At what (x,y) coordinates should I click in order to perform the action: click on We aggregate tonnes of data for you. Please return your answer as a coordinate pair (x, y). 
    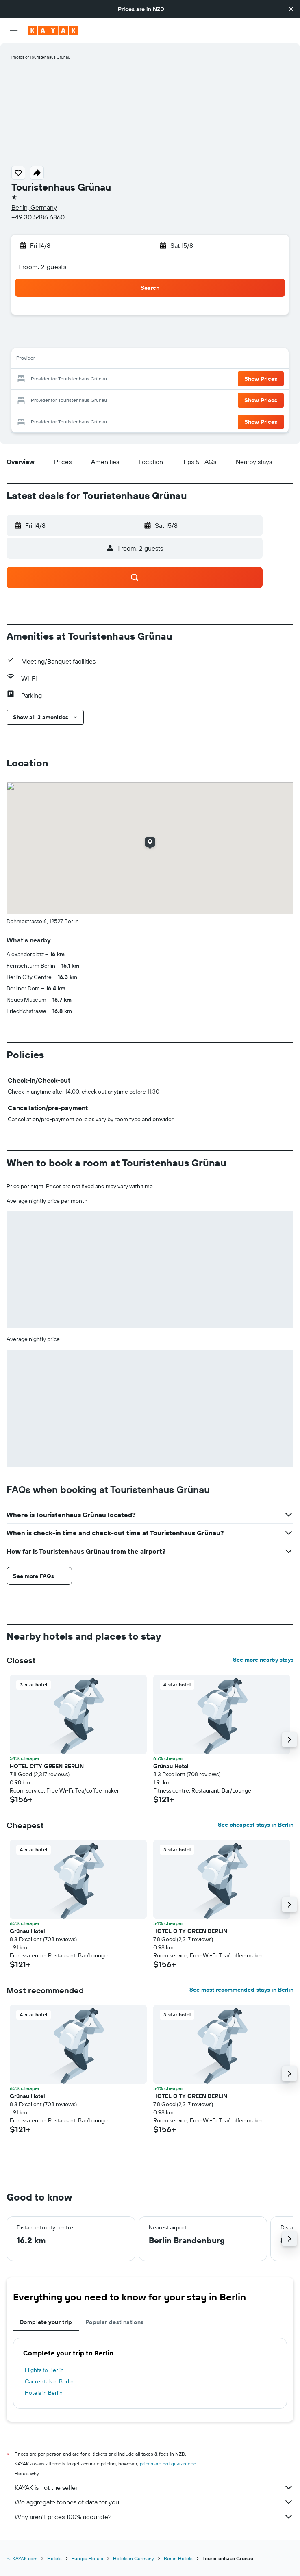
    Looking at the image, I should click on (154, 2502).